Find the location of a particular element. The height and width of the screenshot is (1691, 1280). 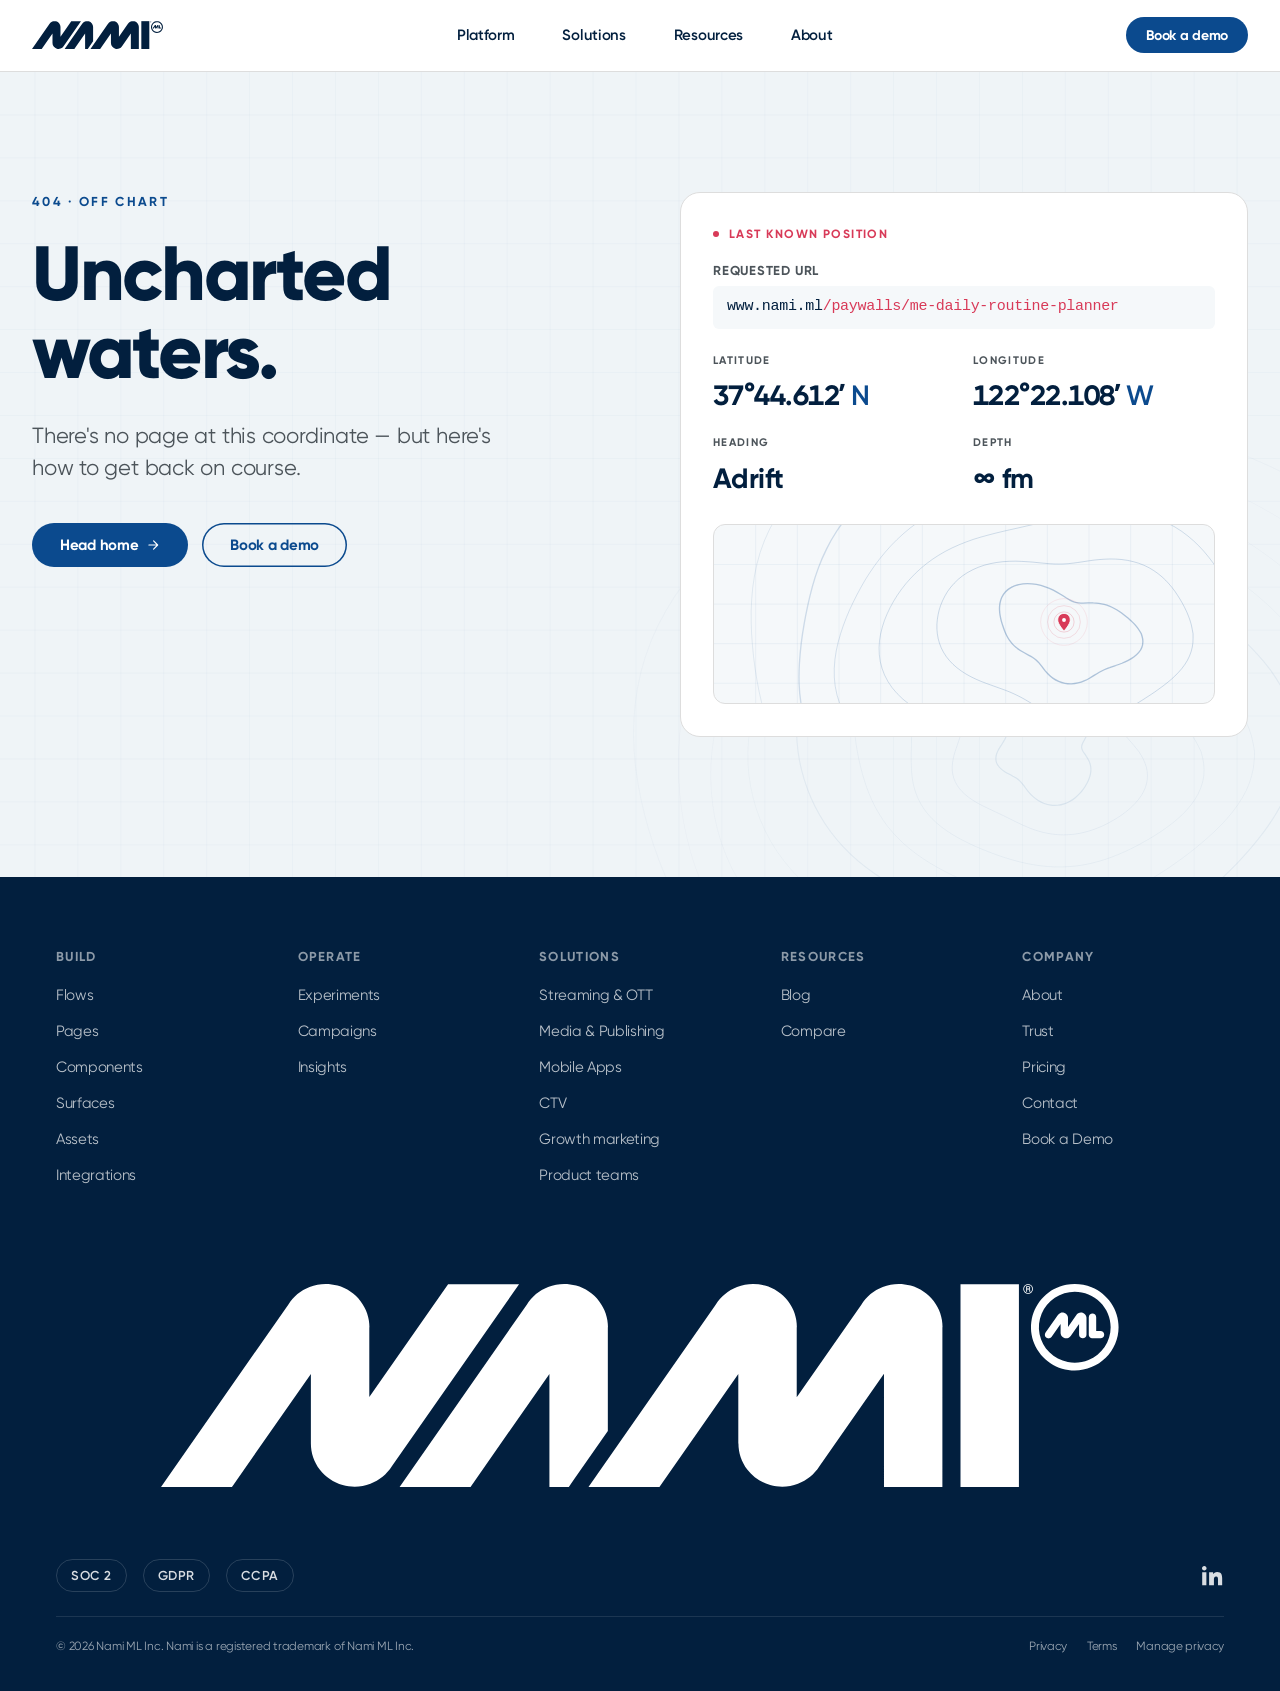

Components is located at coordinates (99, 1067).